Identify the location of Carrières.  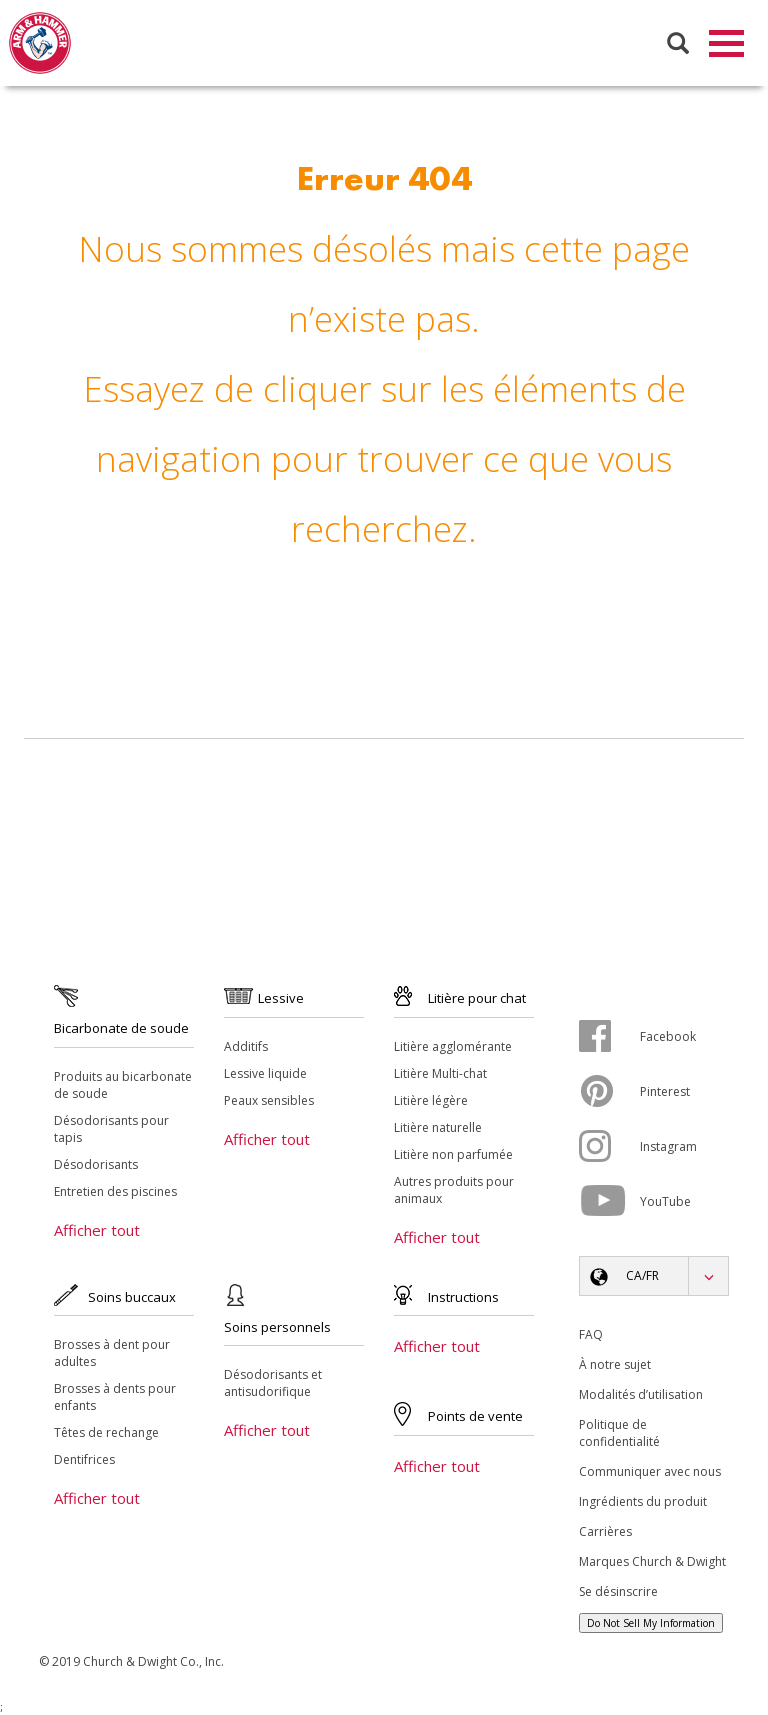
(605, 1532).